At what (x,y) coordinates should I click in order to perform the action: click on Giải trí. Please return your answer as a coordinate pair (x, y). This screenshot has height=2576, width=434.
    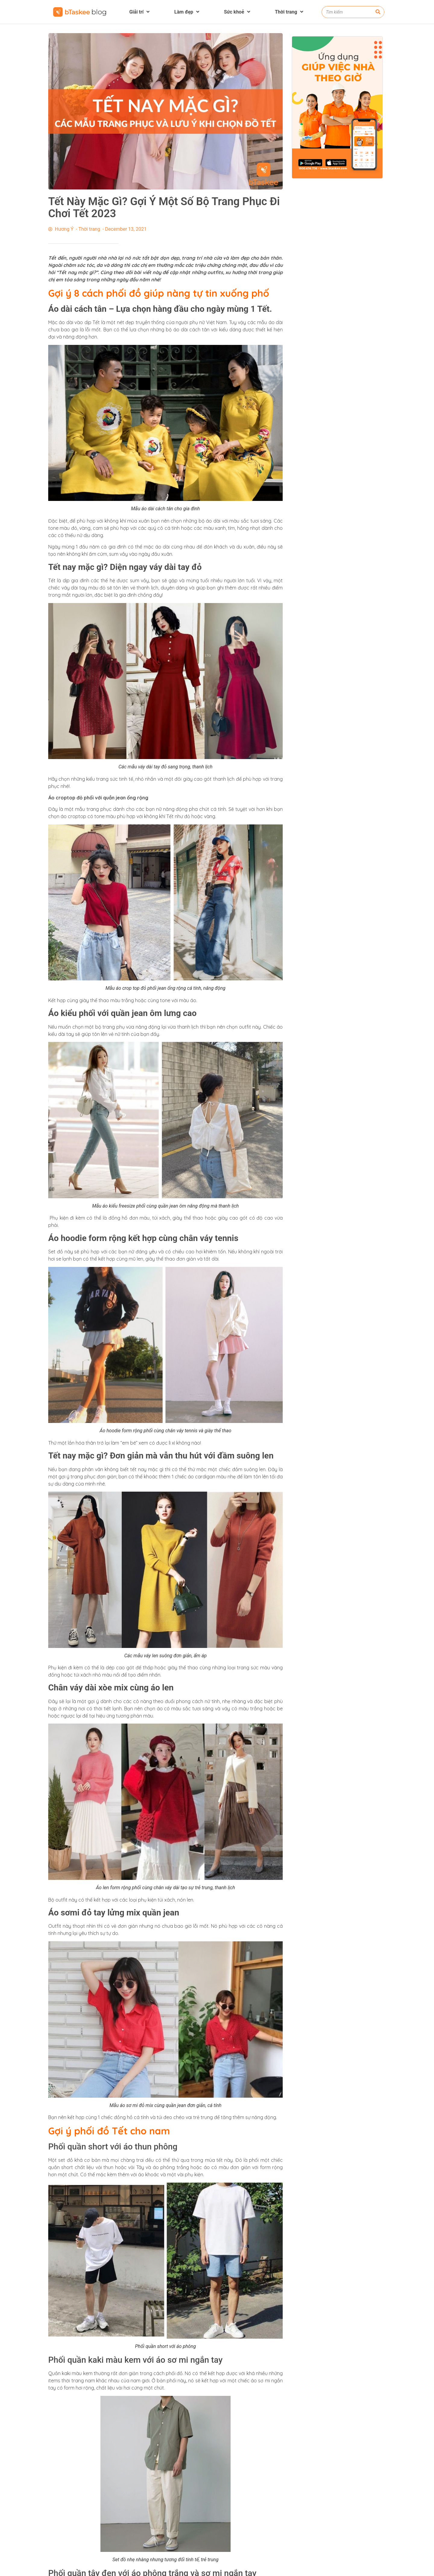
    Looking at the image, I should click on (139, 11).